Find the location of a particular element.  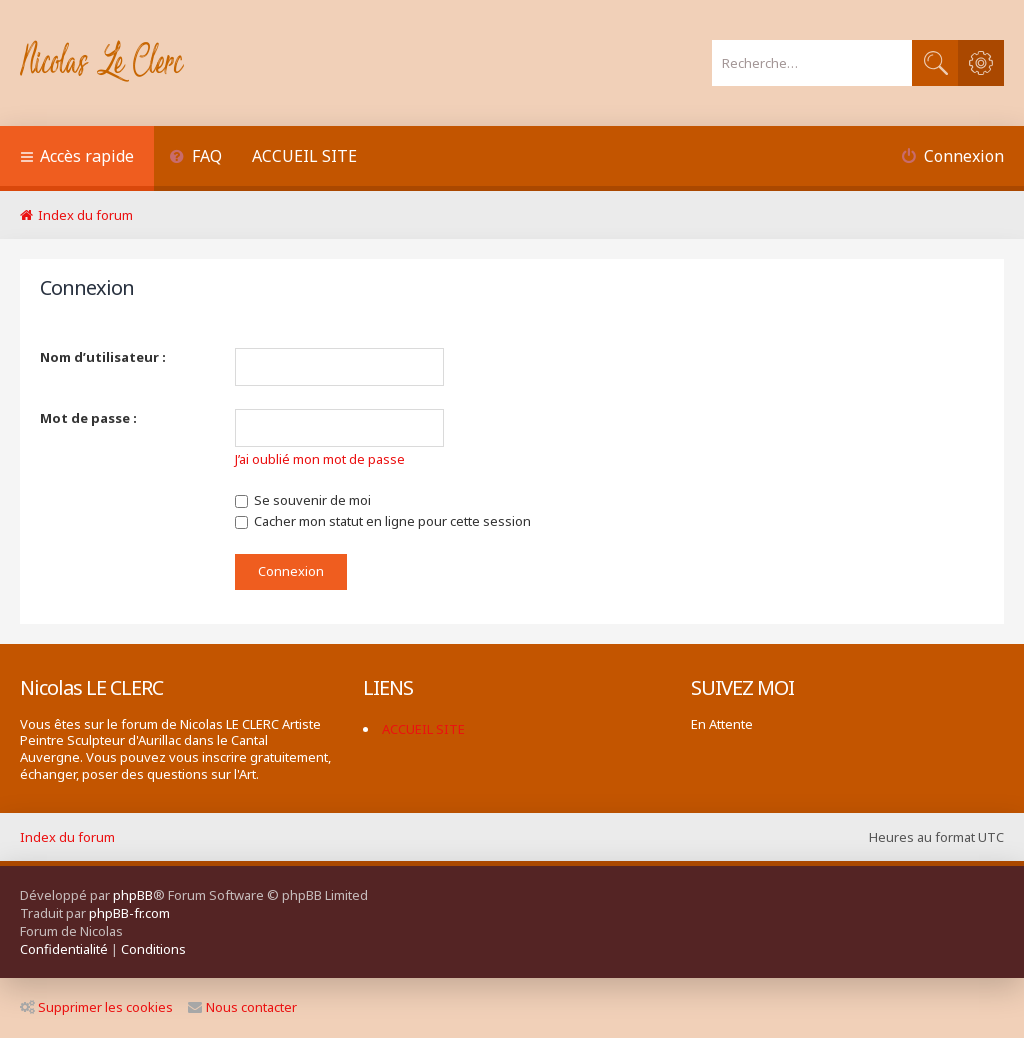

Supprimer les cookies [menuitem] is located at coordinates (96, 1007).